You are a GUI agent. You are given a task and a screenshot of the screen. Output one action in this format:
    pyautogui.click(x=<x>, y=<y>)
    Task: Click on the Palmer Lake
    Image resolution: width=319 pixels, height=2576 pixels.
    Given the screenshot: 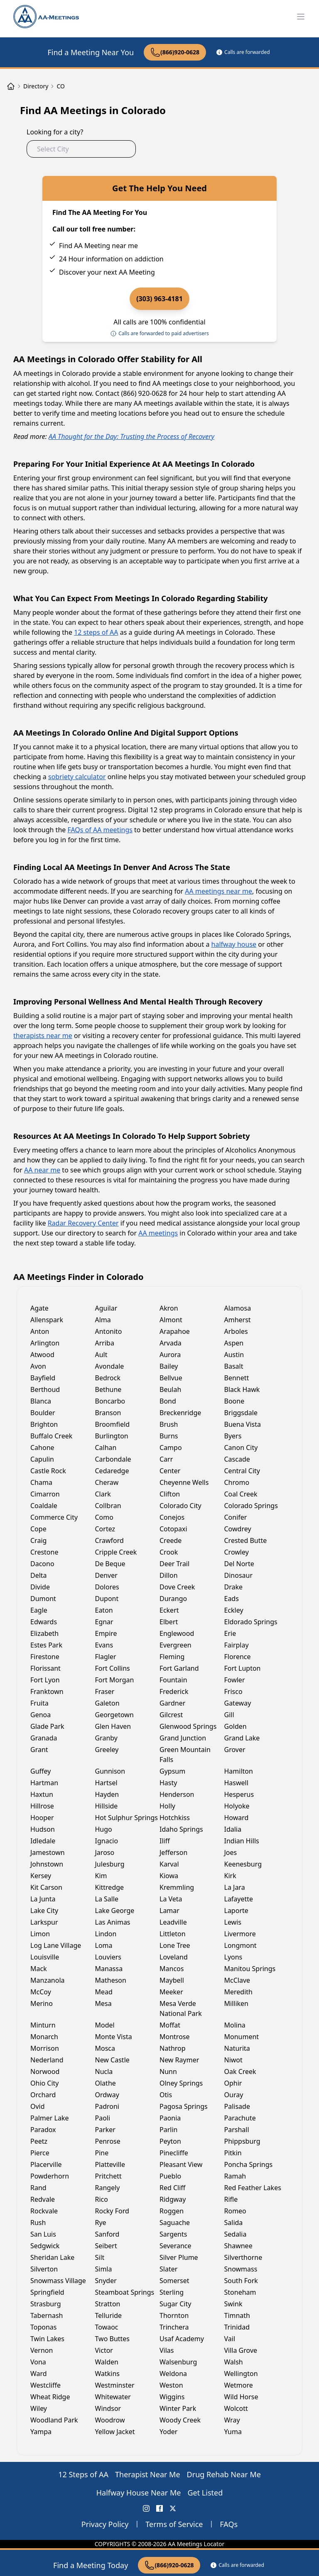 What is the action you would take?
    pyautogui.click(x=49, y=2118)
    